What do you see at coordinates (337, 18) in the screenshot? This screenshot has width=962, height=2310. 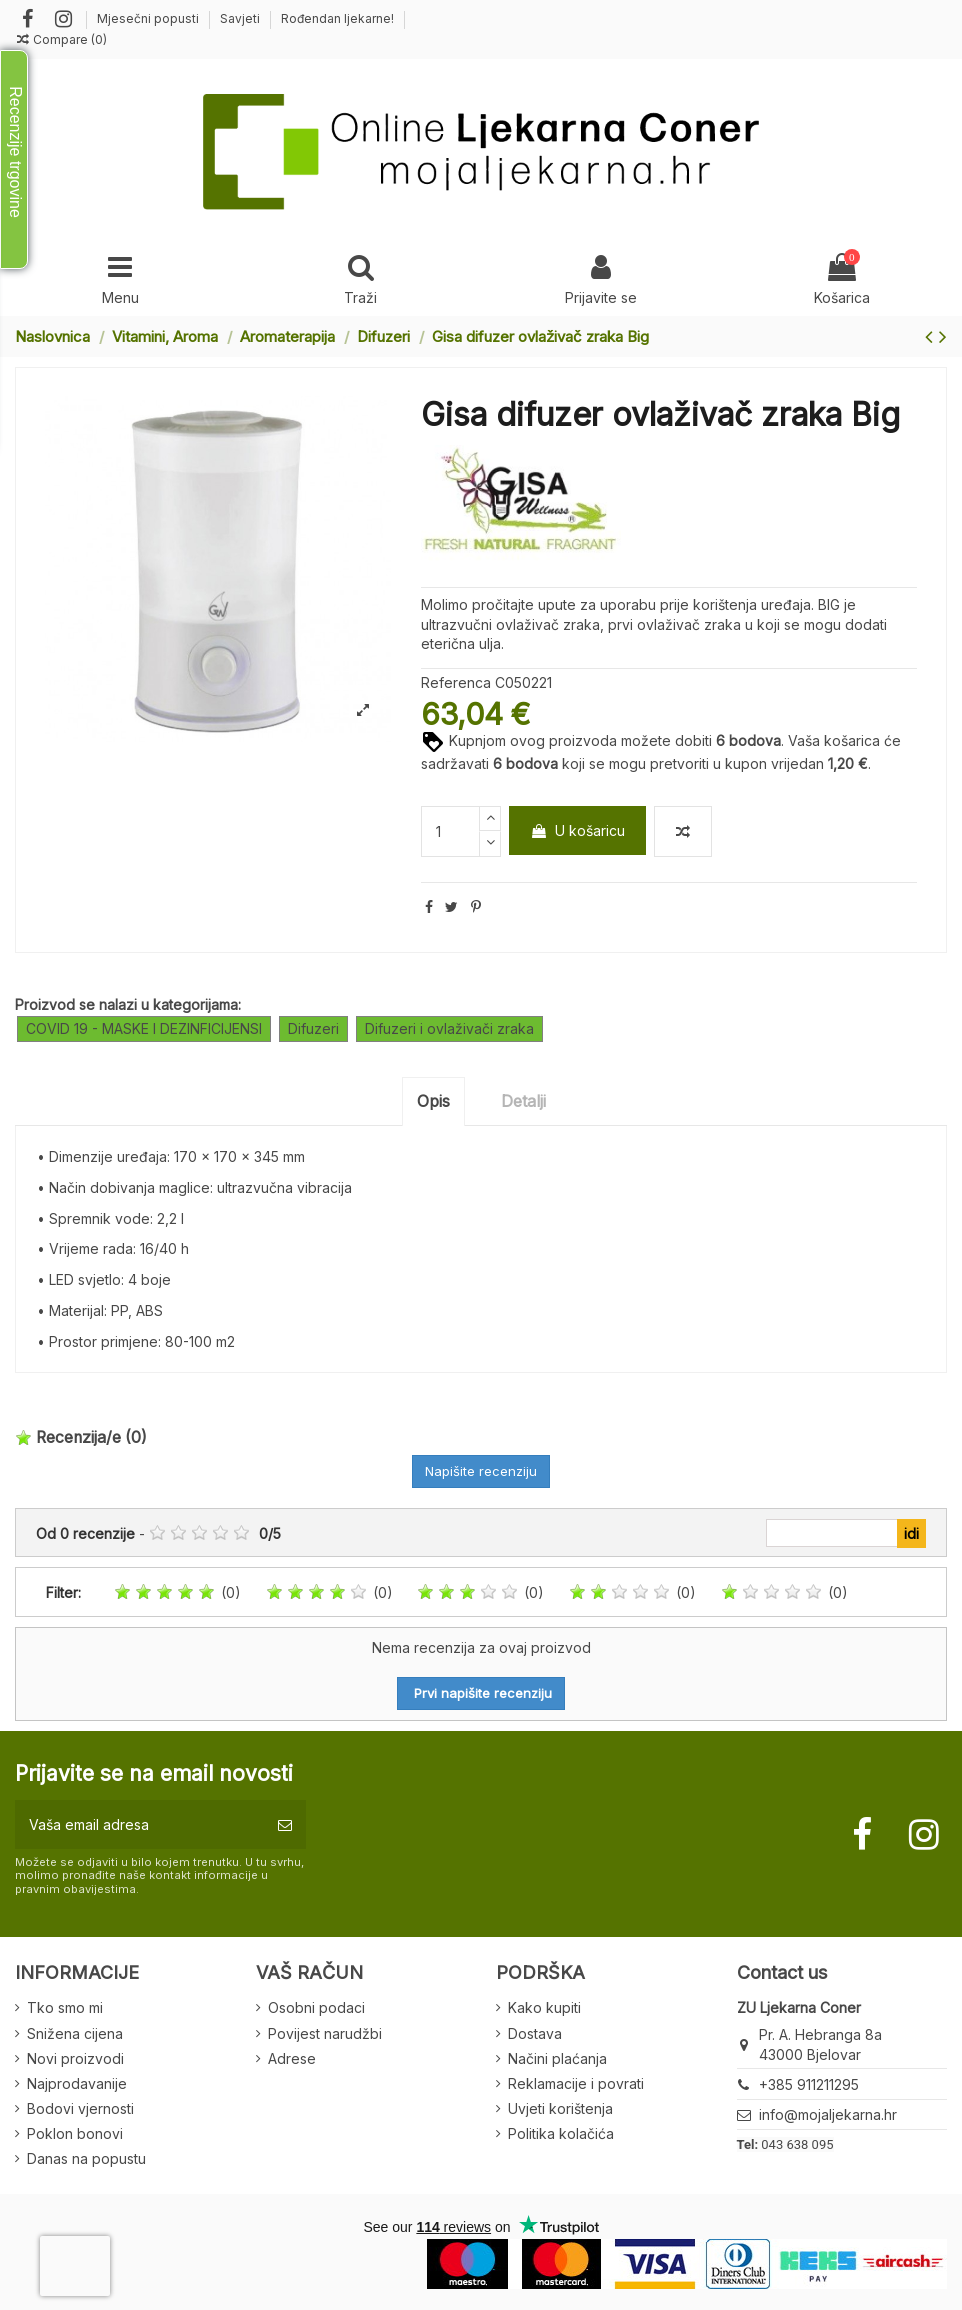 I see `Rođendan ljekarne!` at bounding box center [337, 18].